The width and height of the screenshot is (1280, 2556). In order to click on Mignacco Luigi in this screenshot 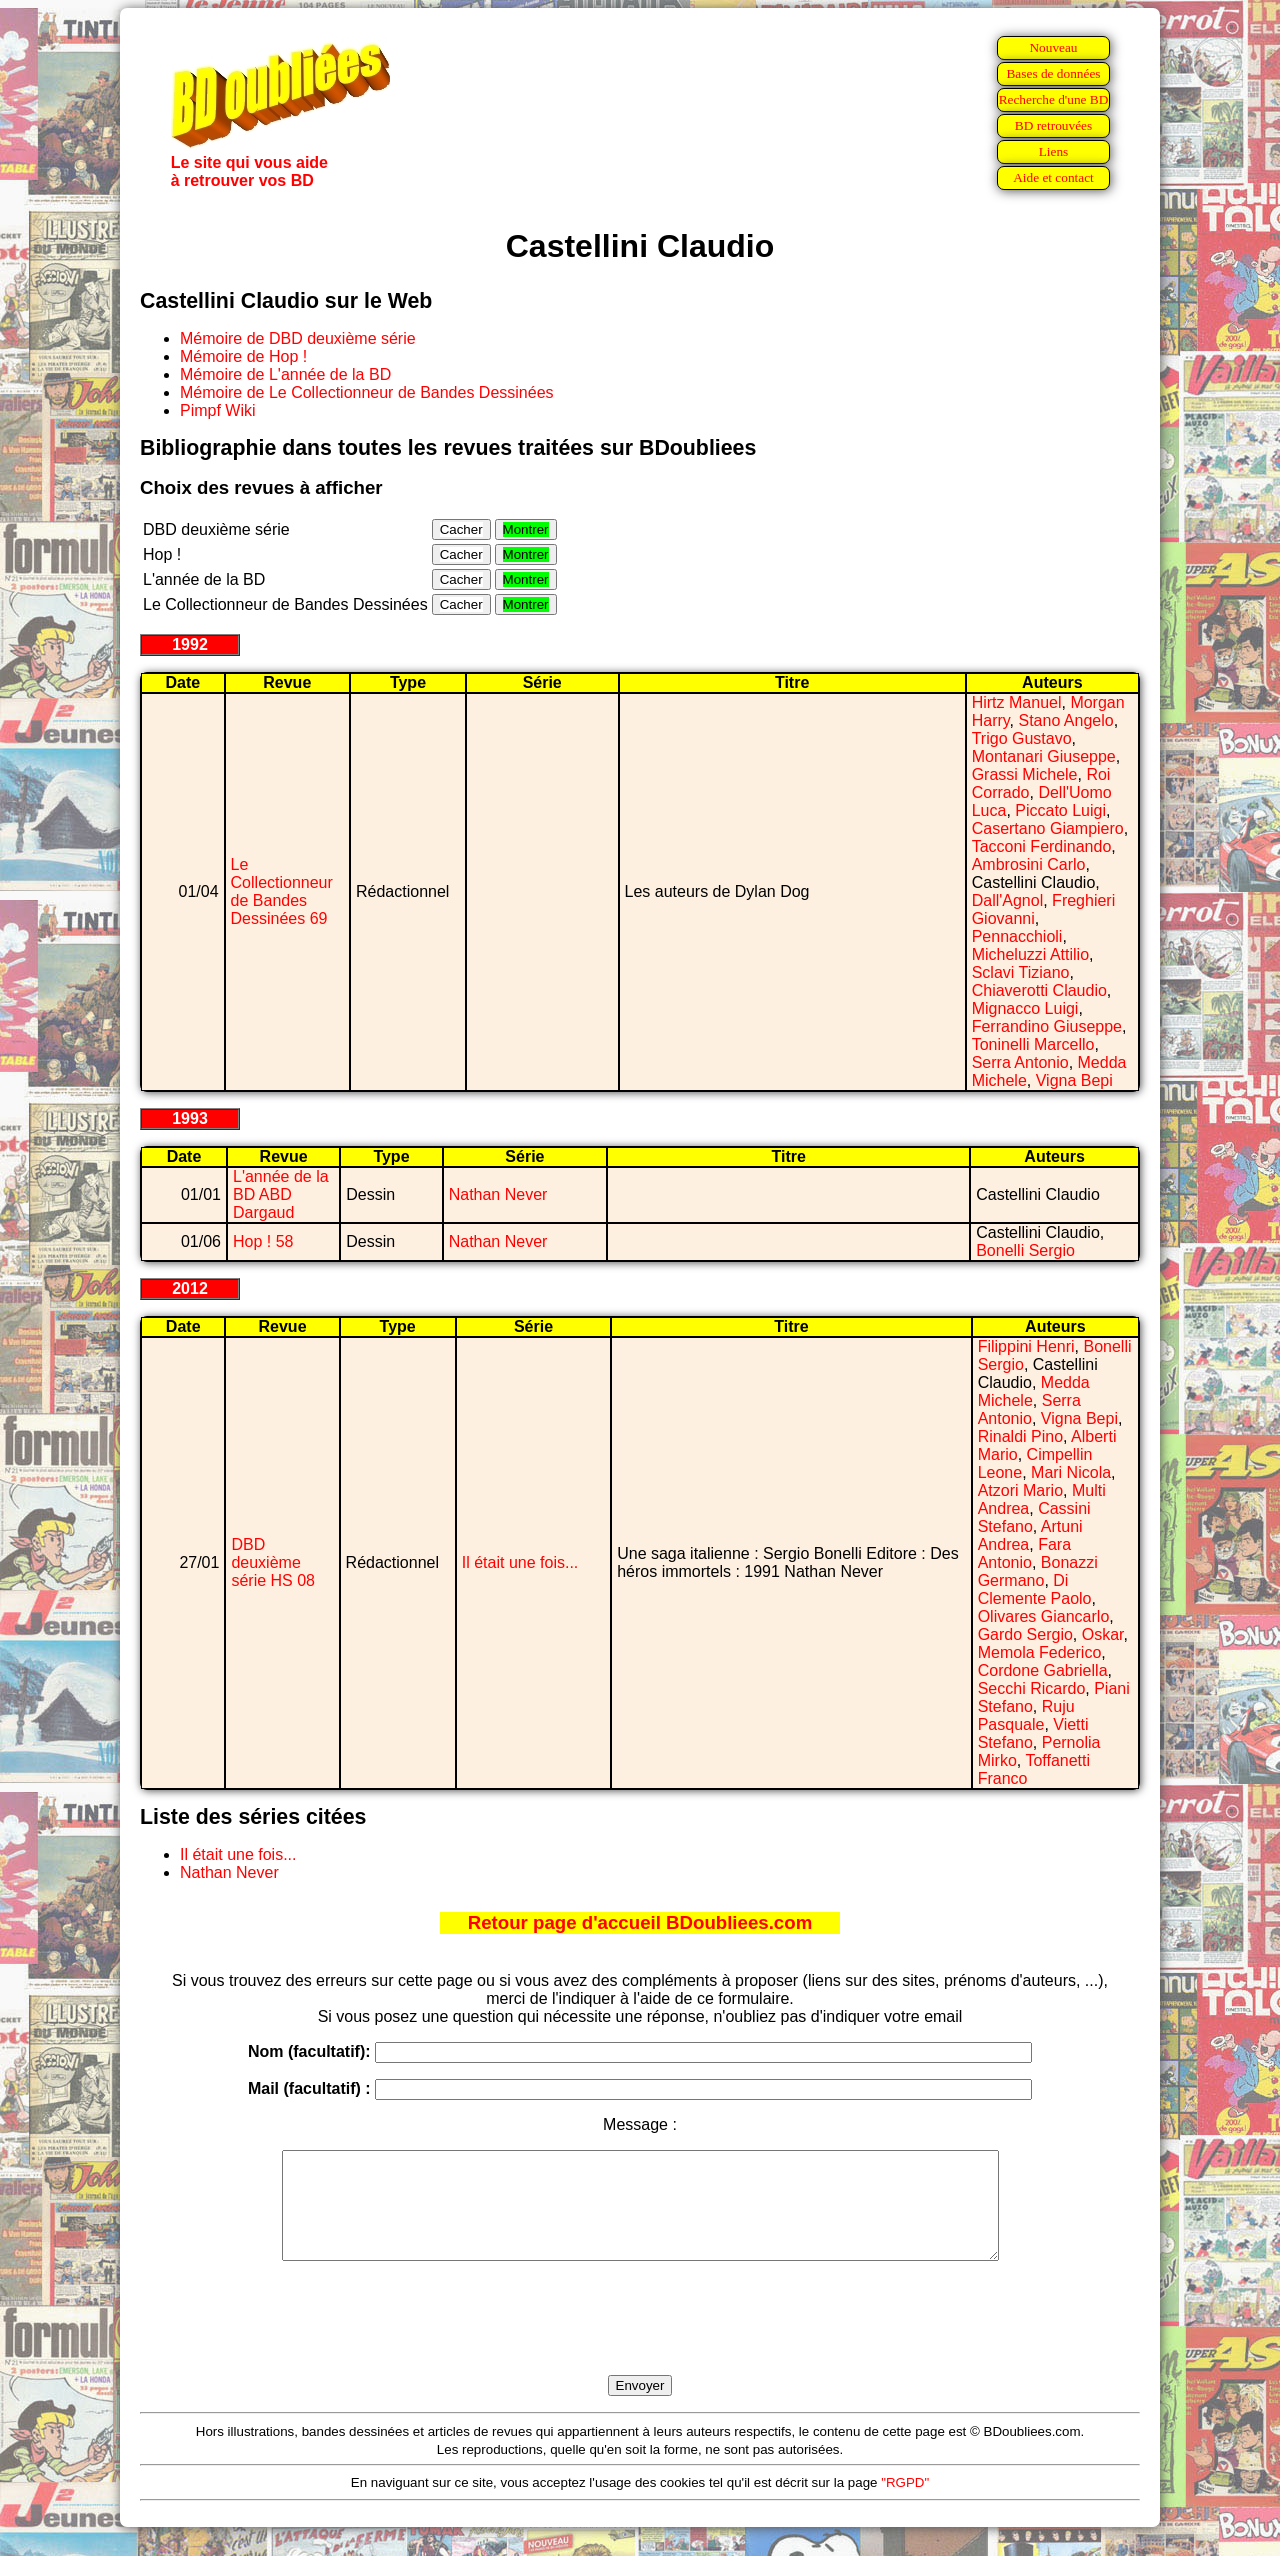, I will do `click(1025, 1008)`.